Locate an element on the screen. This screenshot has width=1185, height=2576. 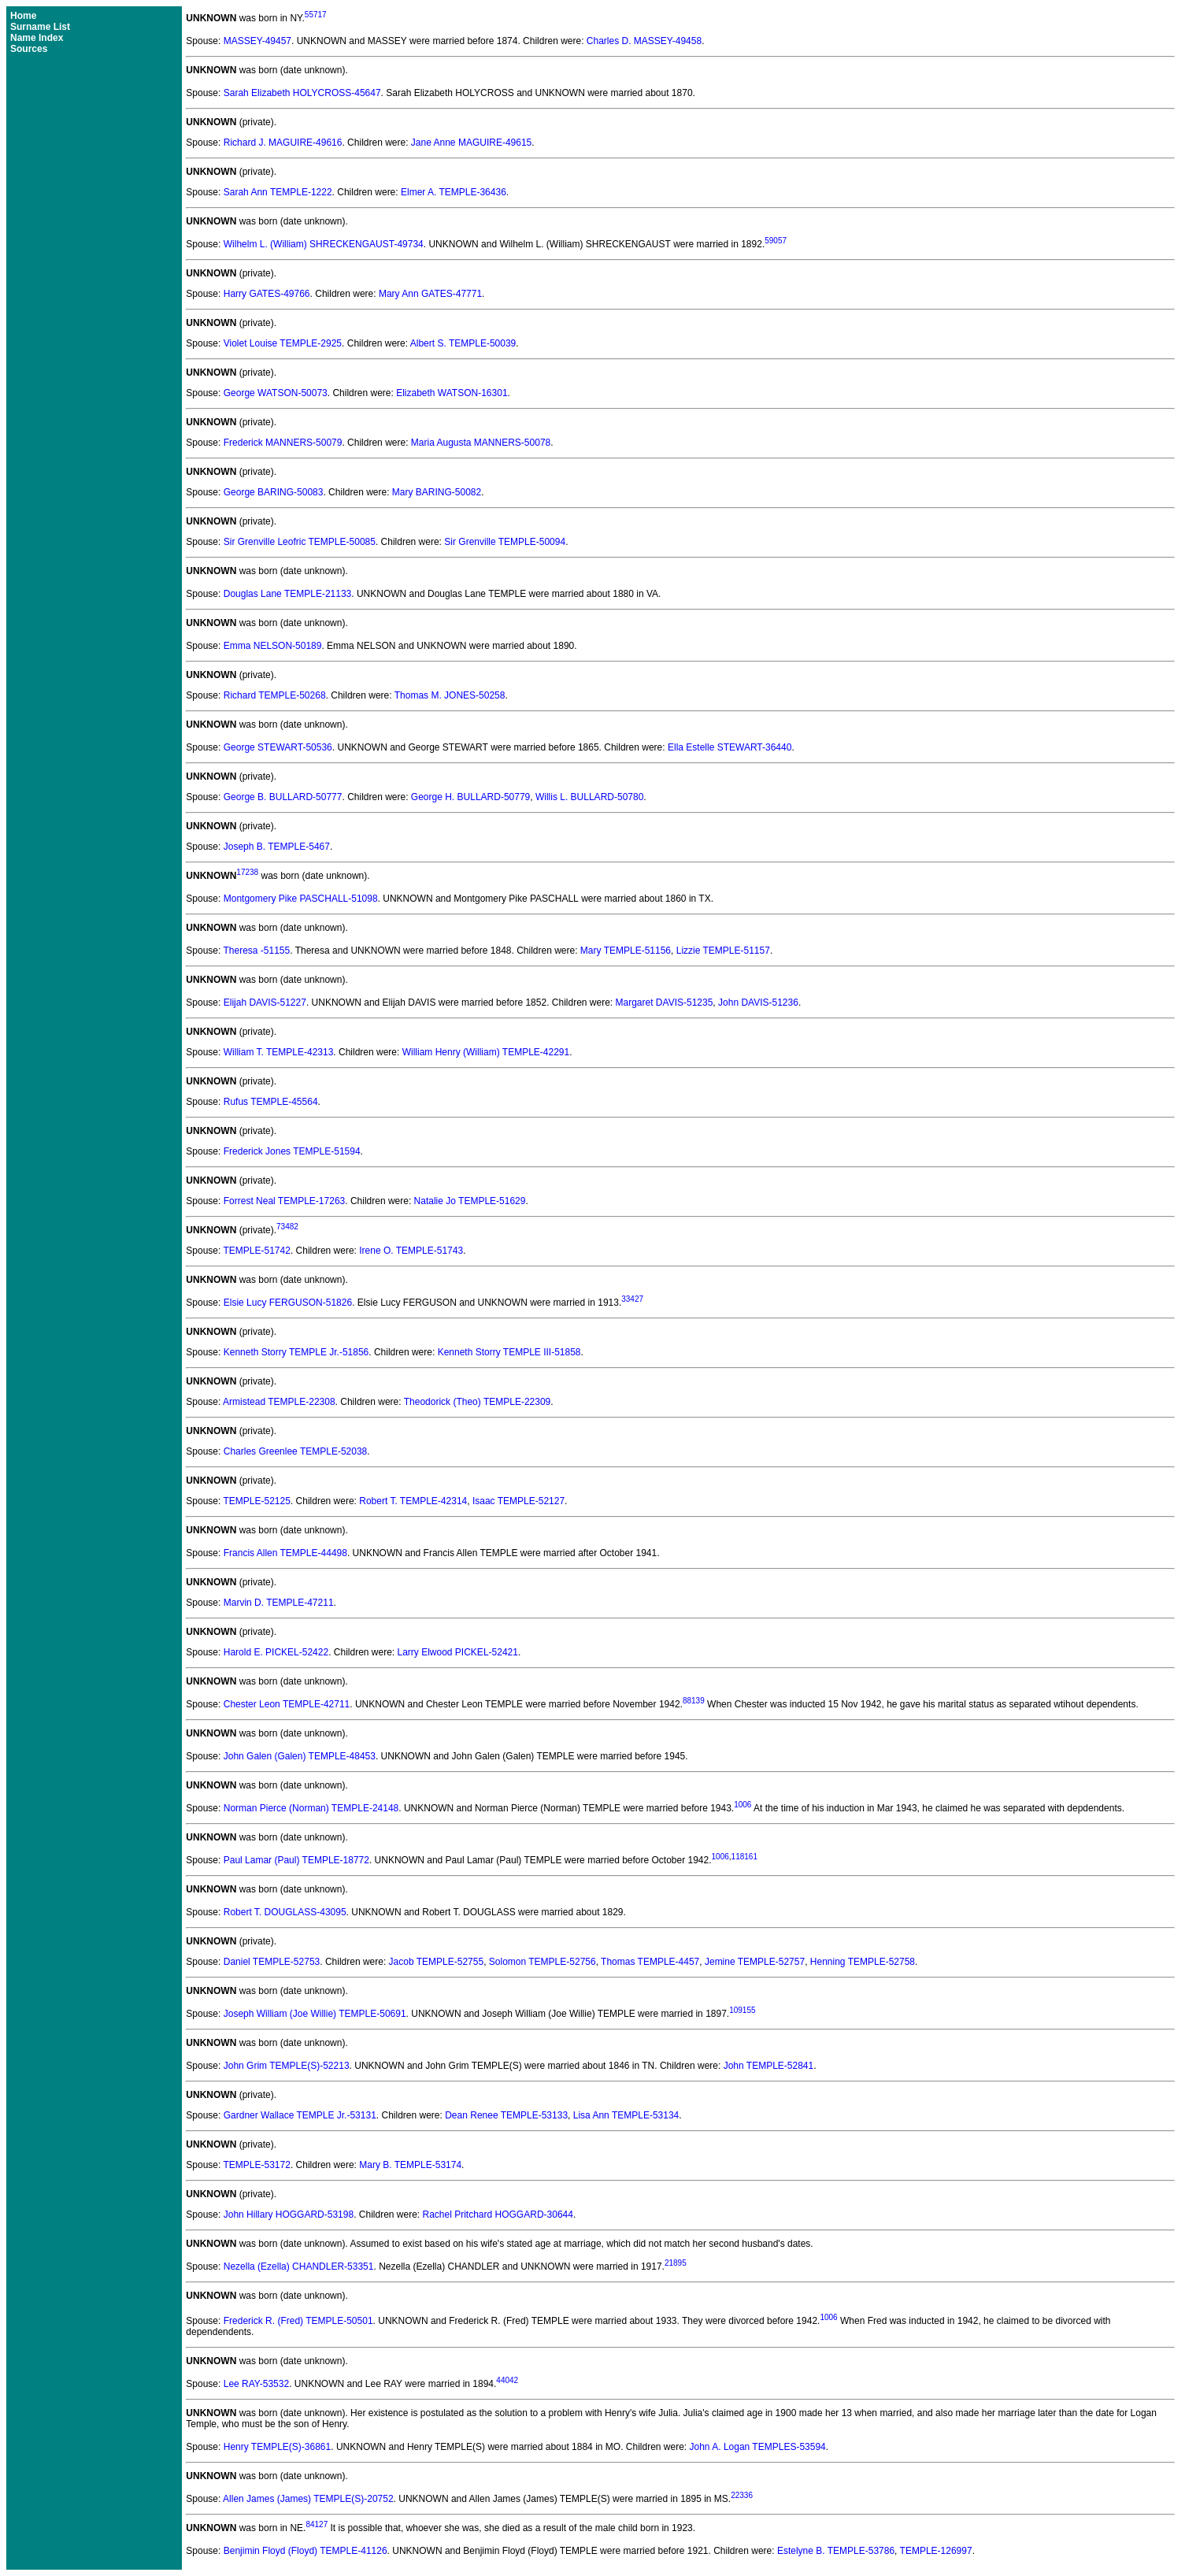
Sir Grenville Leofric TEMPLE-50085 is located at coordinates (300, 541).